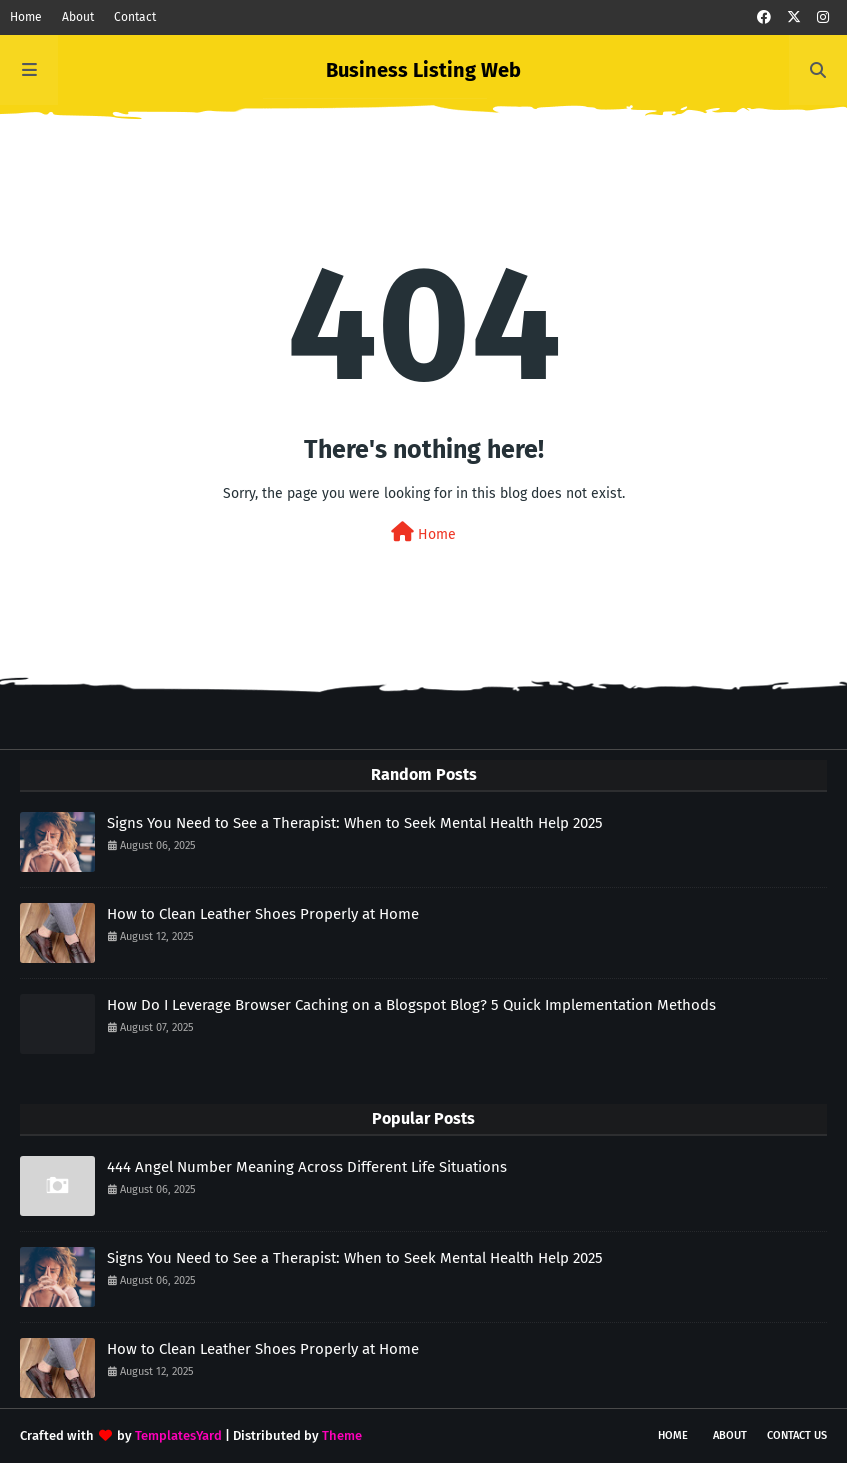 The image size is (847, 1463). Describe the element at coordinates (135, 17) in the screenshot. I see `Contact` at that location.